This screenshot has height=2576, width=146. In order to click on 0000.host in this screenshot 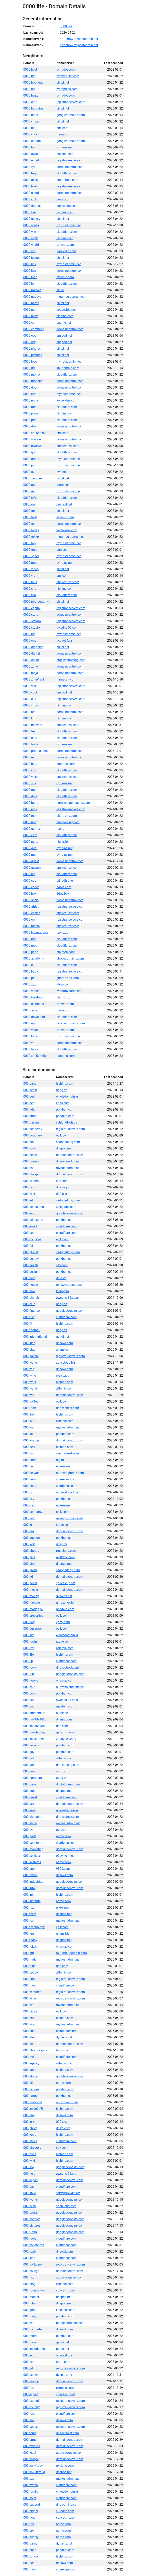, I will do `click(30, 186)`.